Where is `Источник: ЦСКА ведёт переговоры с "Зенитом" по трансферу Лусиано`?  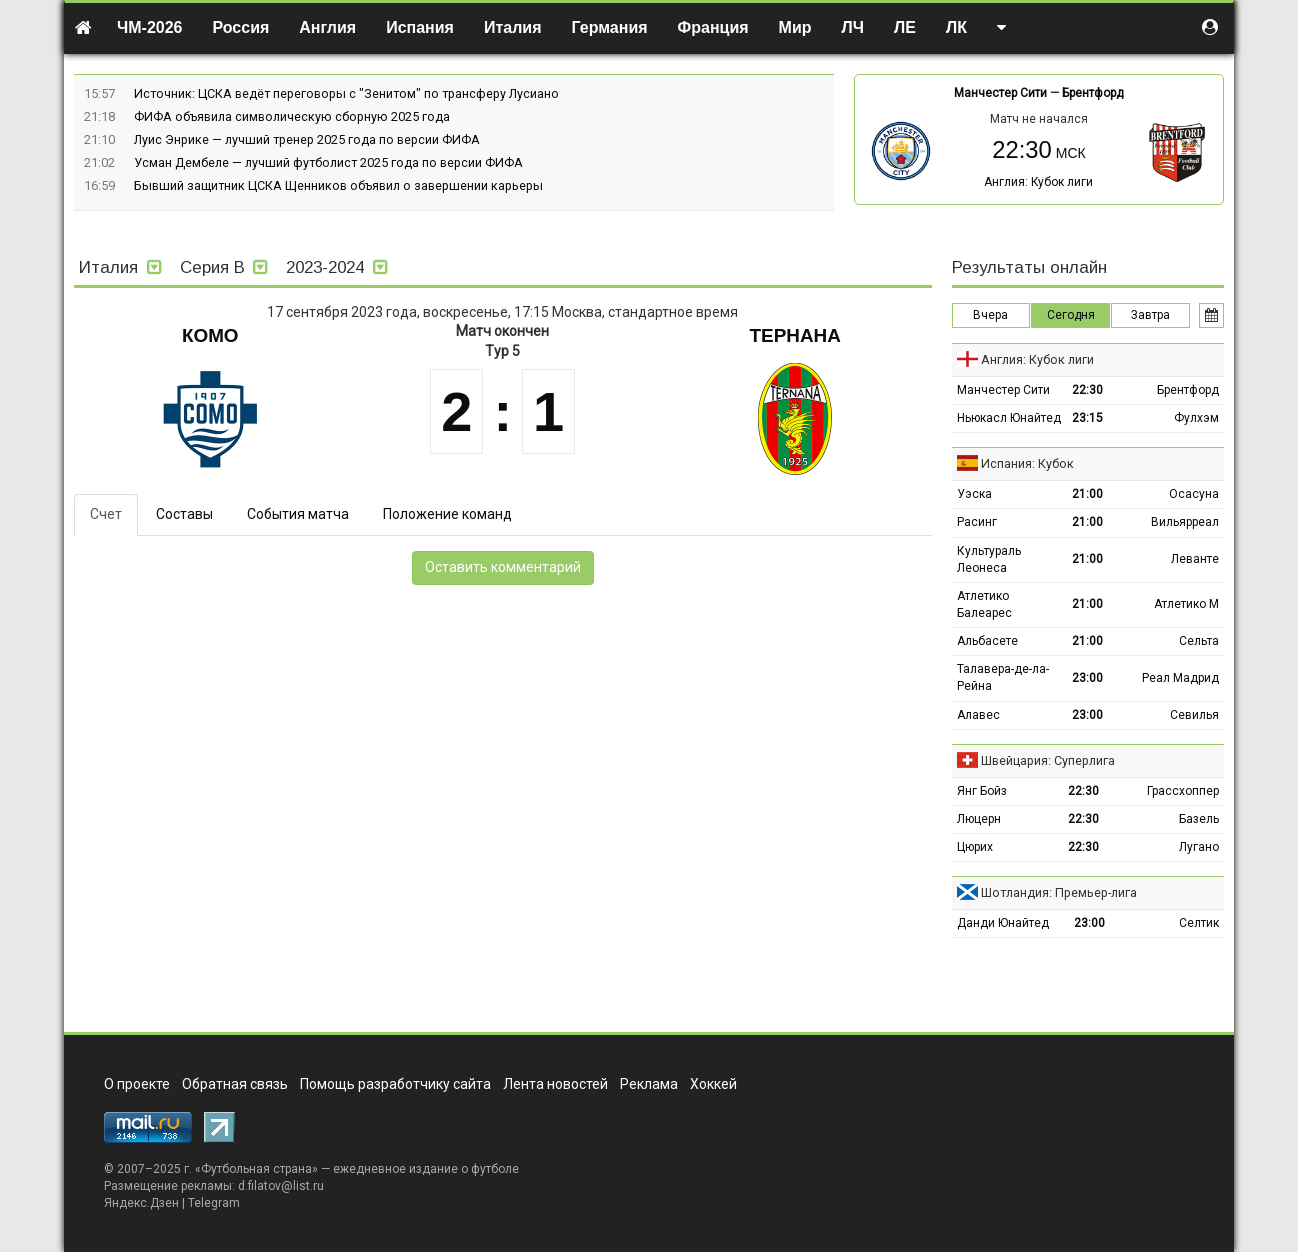
Источник: ЦСКА ведёт переговоры с "Зенитом" по трансферу Лусиано is located at coordinates (346, 93).